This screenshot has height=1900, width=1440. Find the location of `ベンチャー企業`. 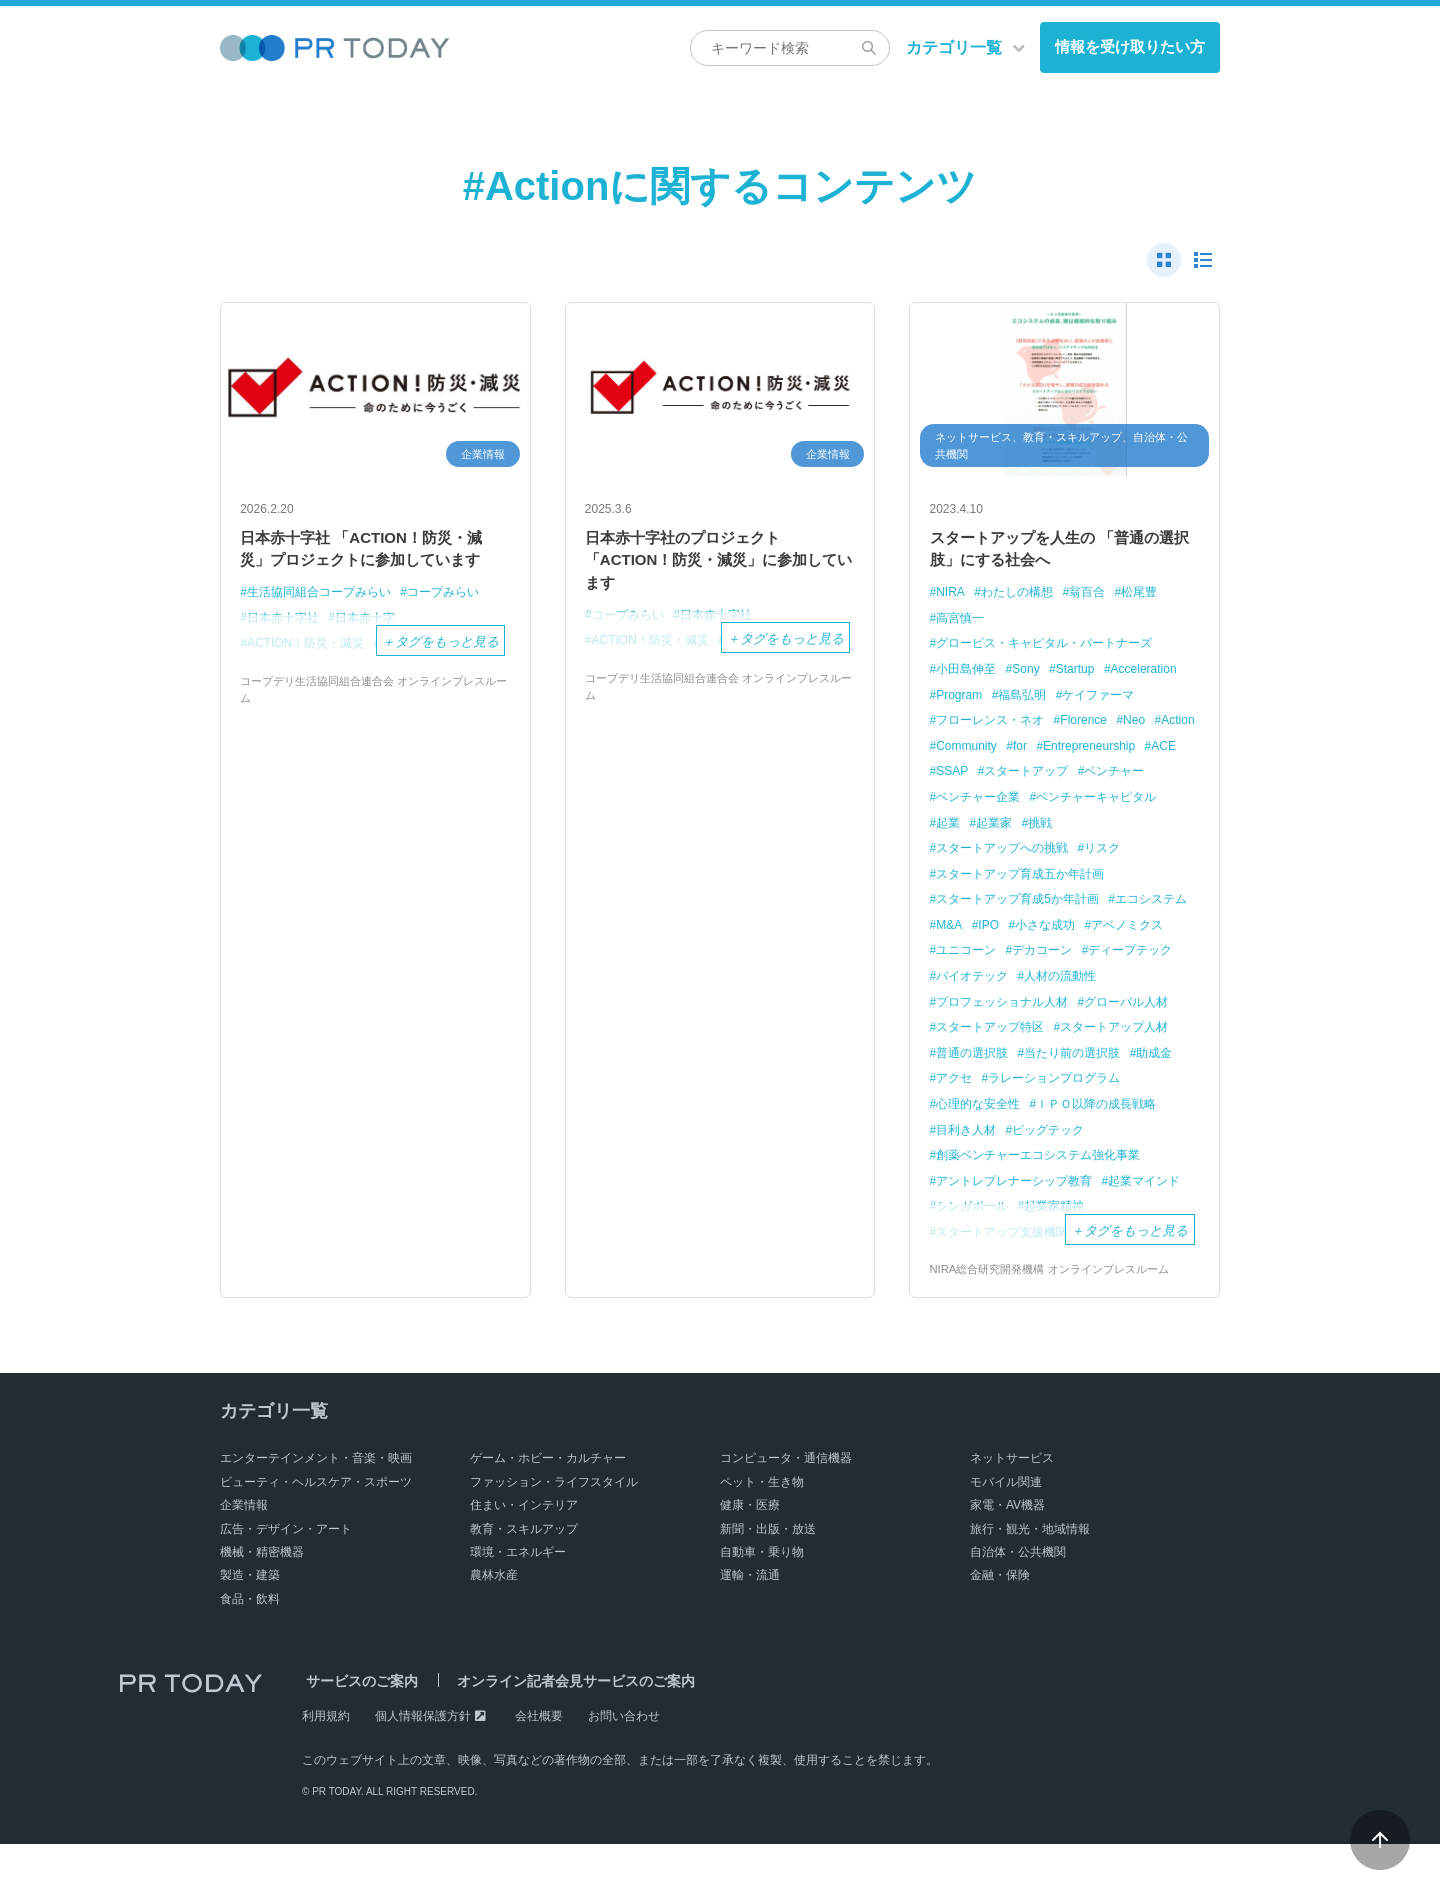

ベンチャー企業 is located at coordinates (982, 829).